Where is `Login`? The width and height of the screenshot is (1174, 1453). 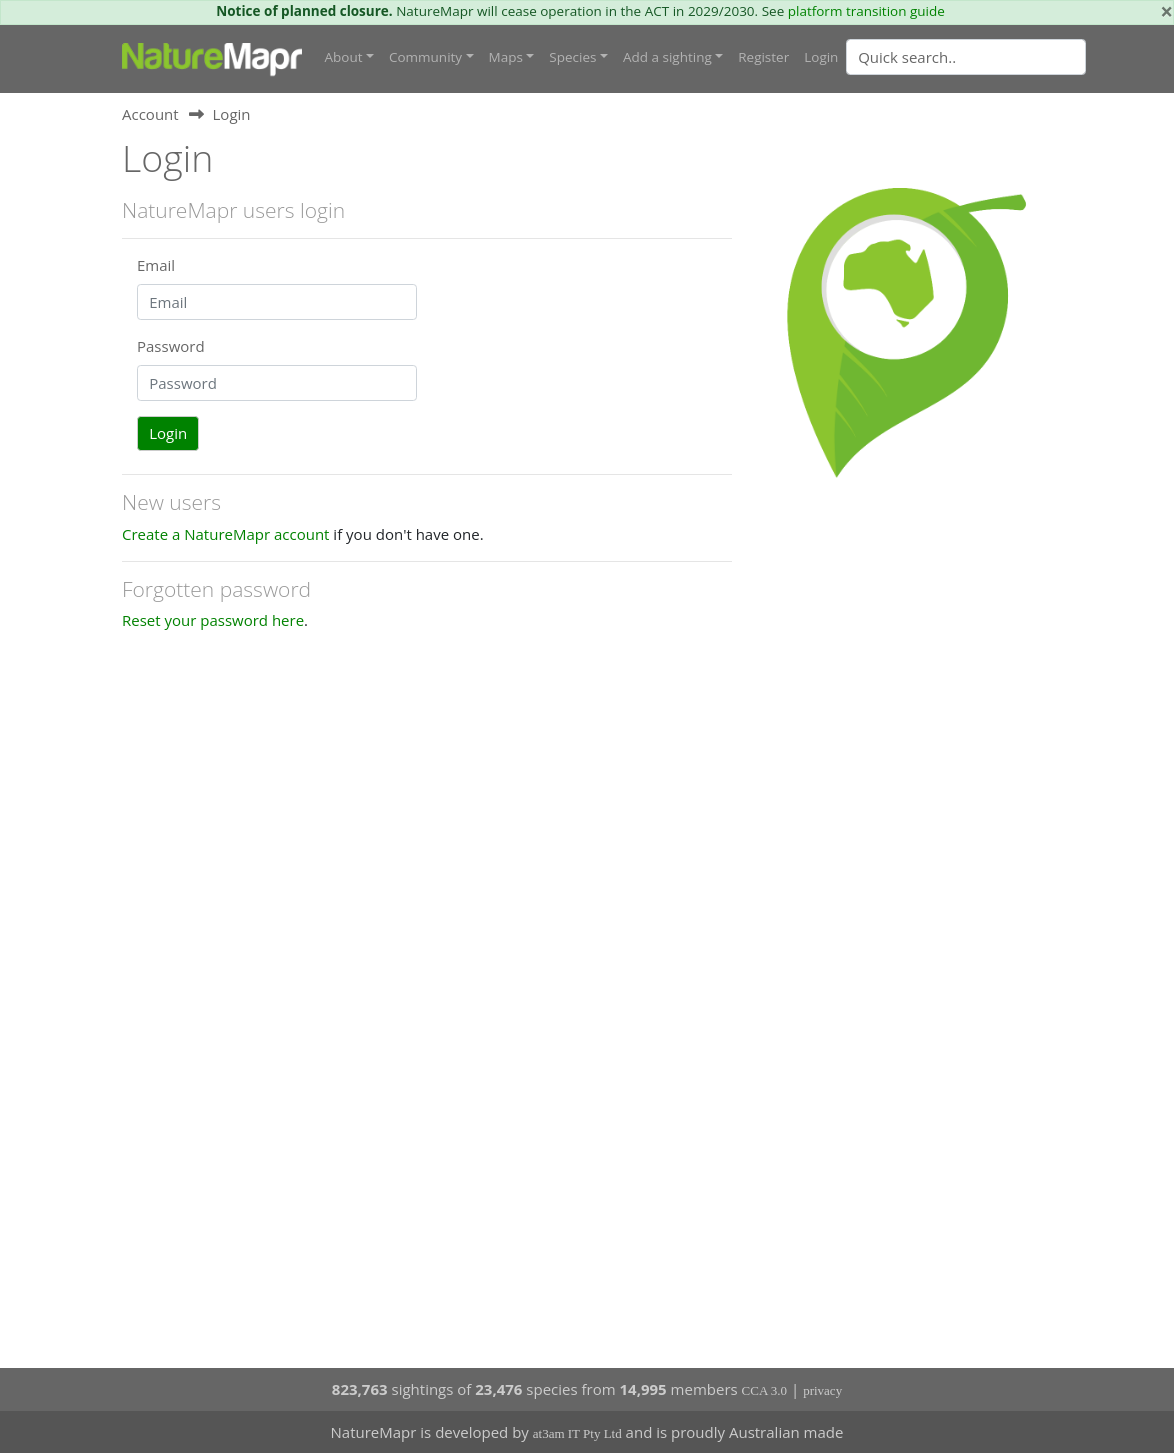 Login is located at coordinates (821, 57).